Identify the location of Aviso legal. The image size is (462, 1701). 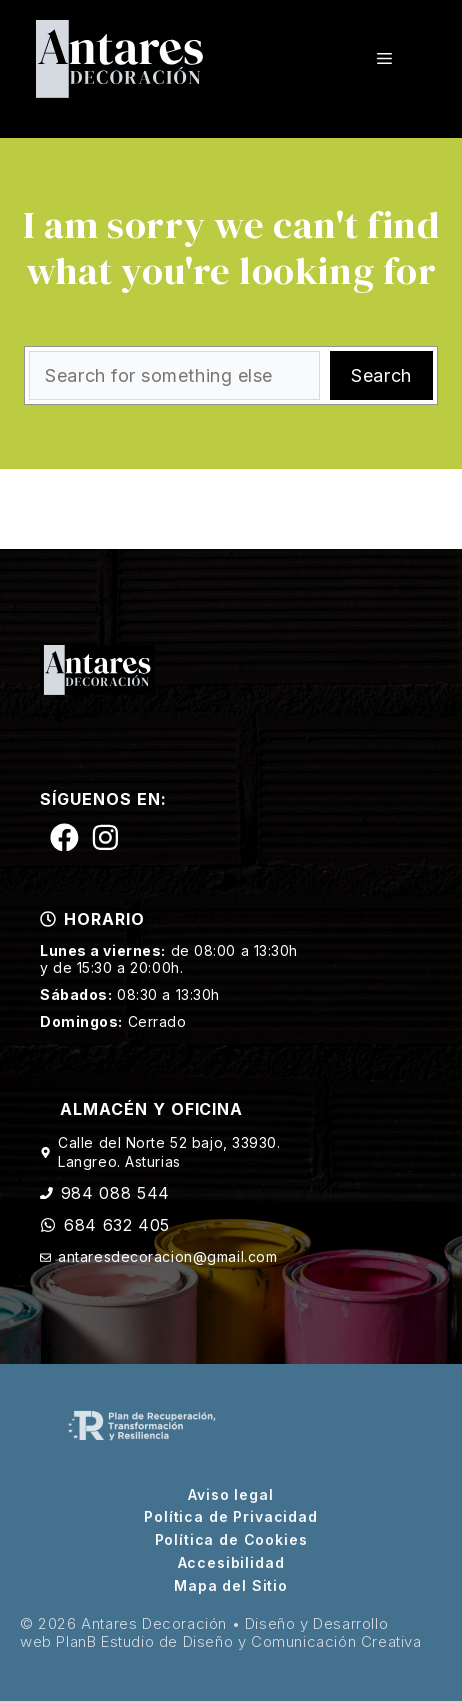
(230, 1495).